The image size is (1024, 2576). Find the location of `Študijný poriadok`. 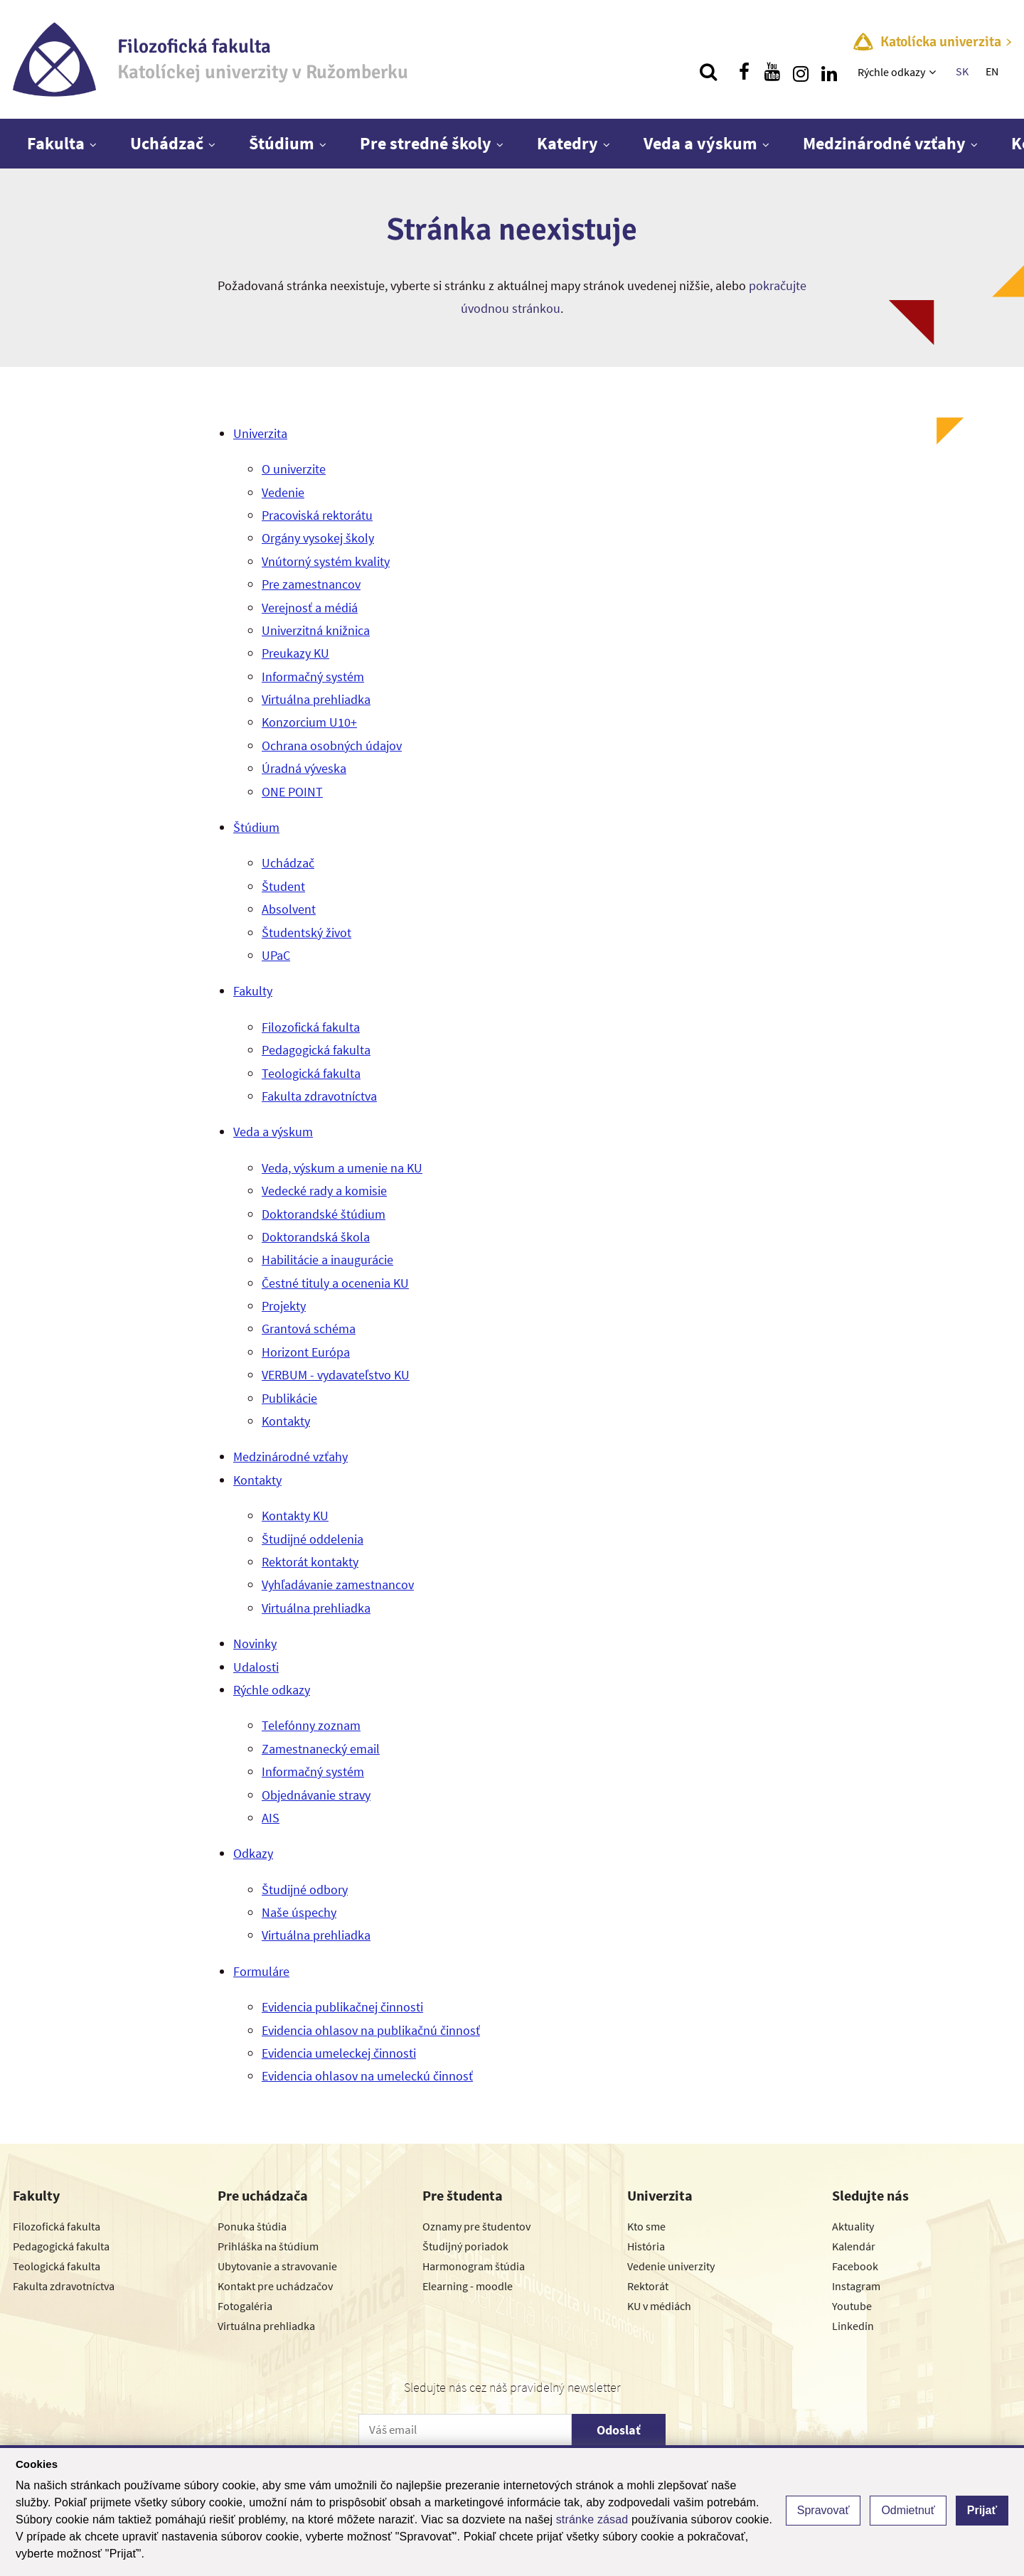

Študijný poriadok is located at coordinates (465, 2246).